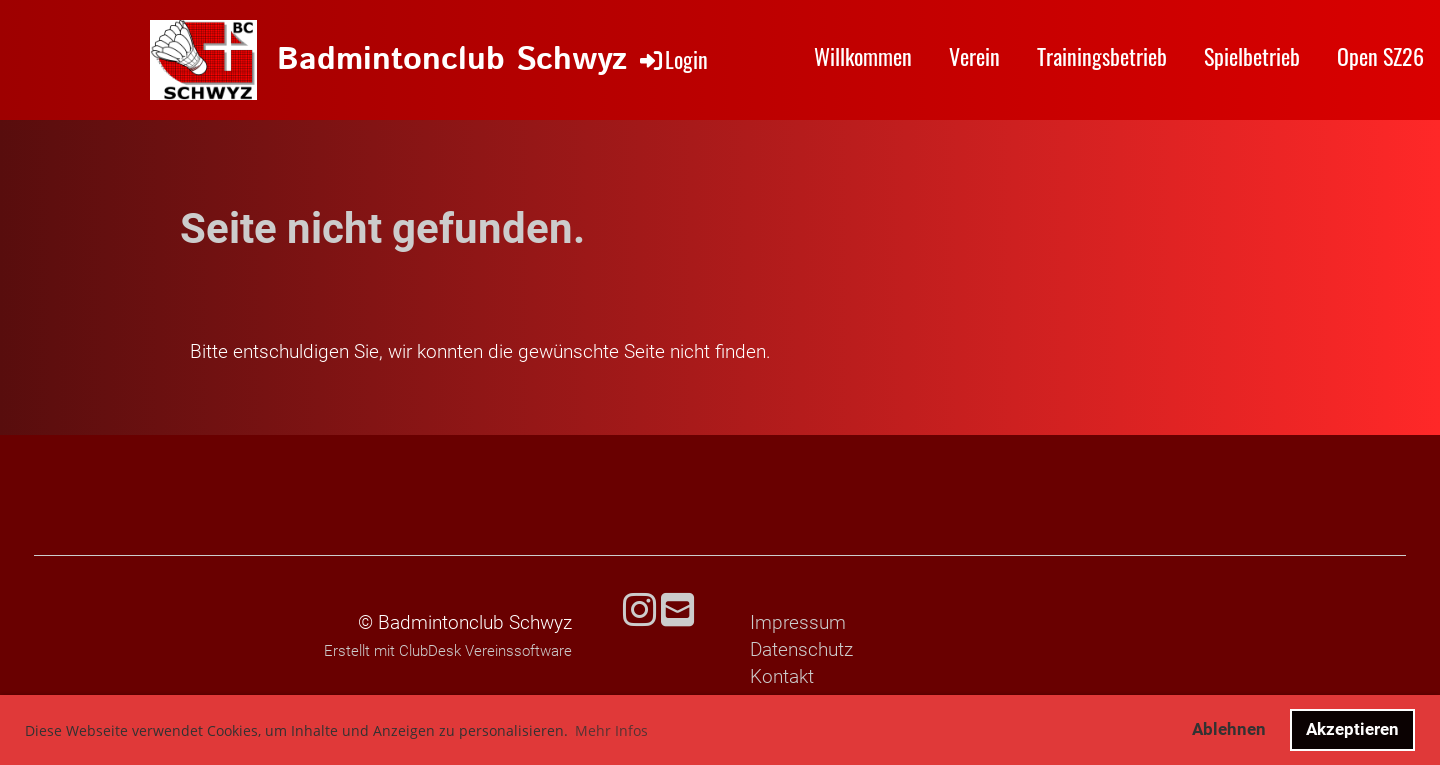 The height and width of the screenshot is (765, 1440). Describe the element at coordinates (672, 59) in the screenshot. I see `Login` at that location.